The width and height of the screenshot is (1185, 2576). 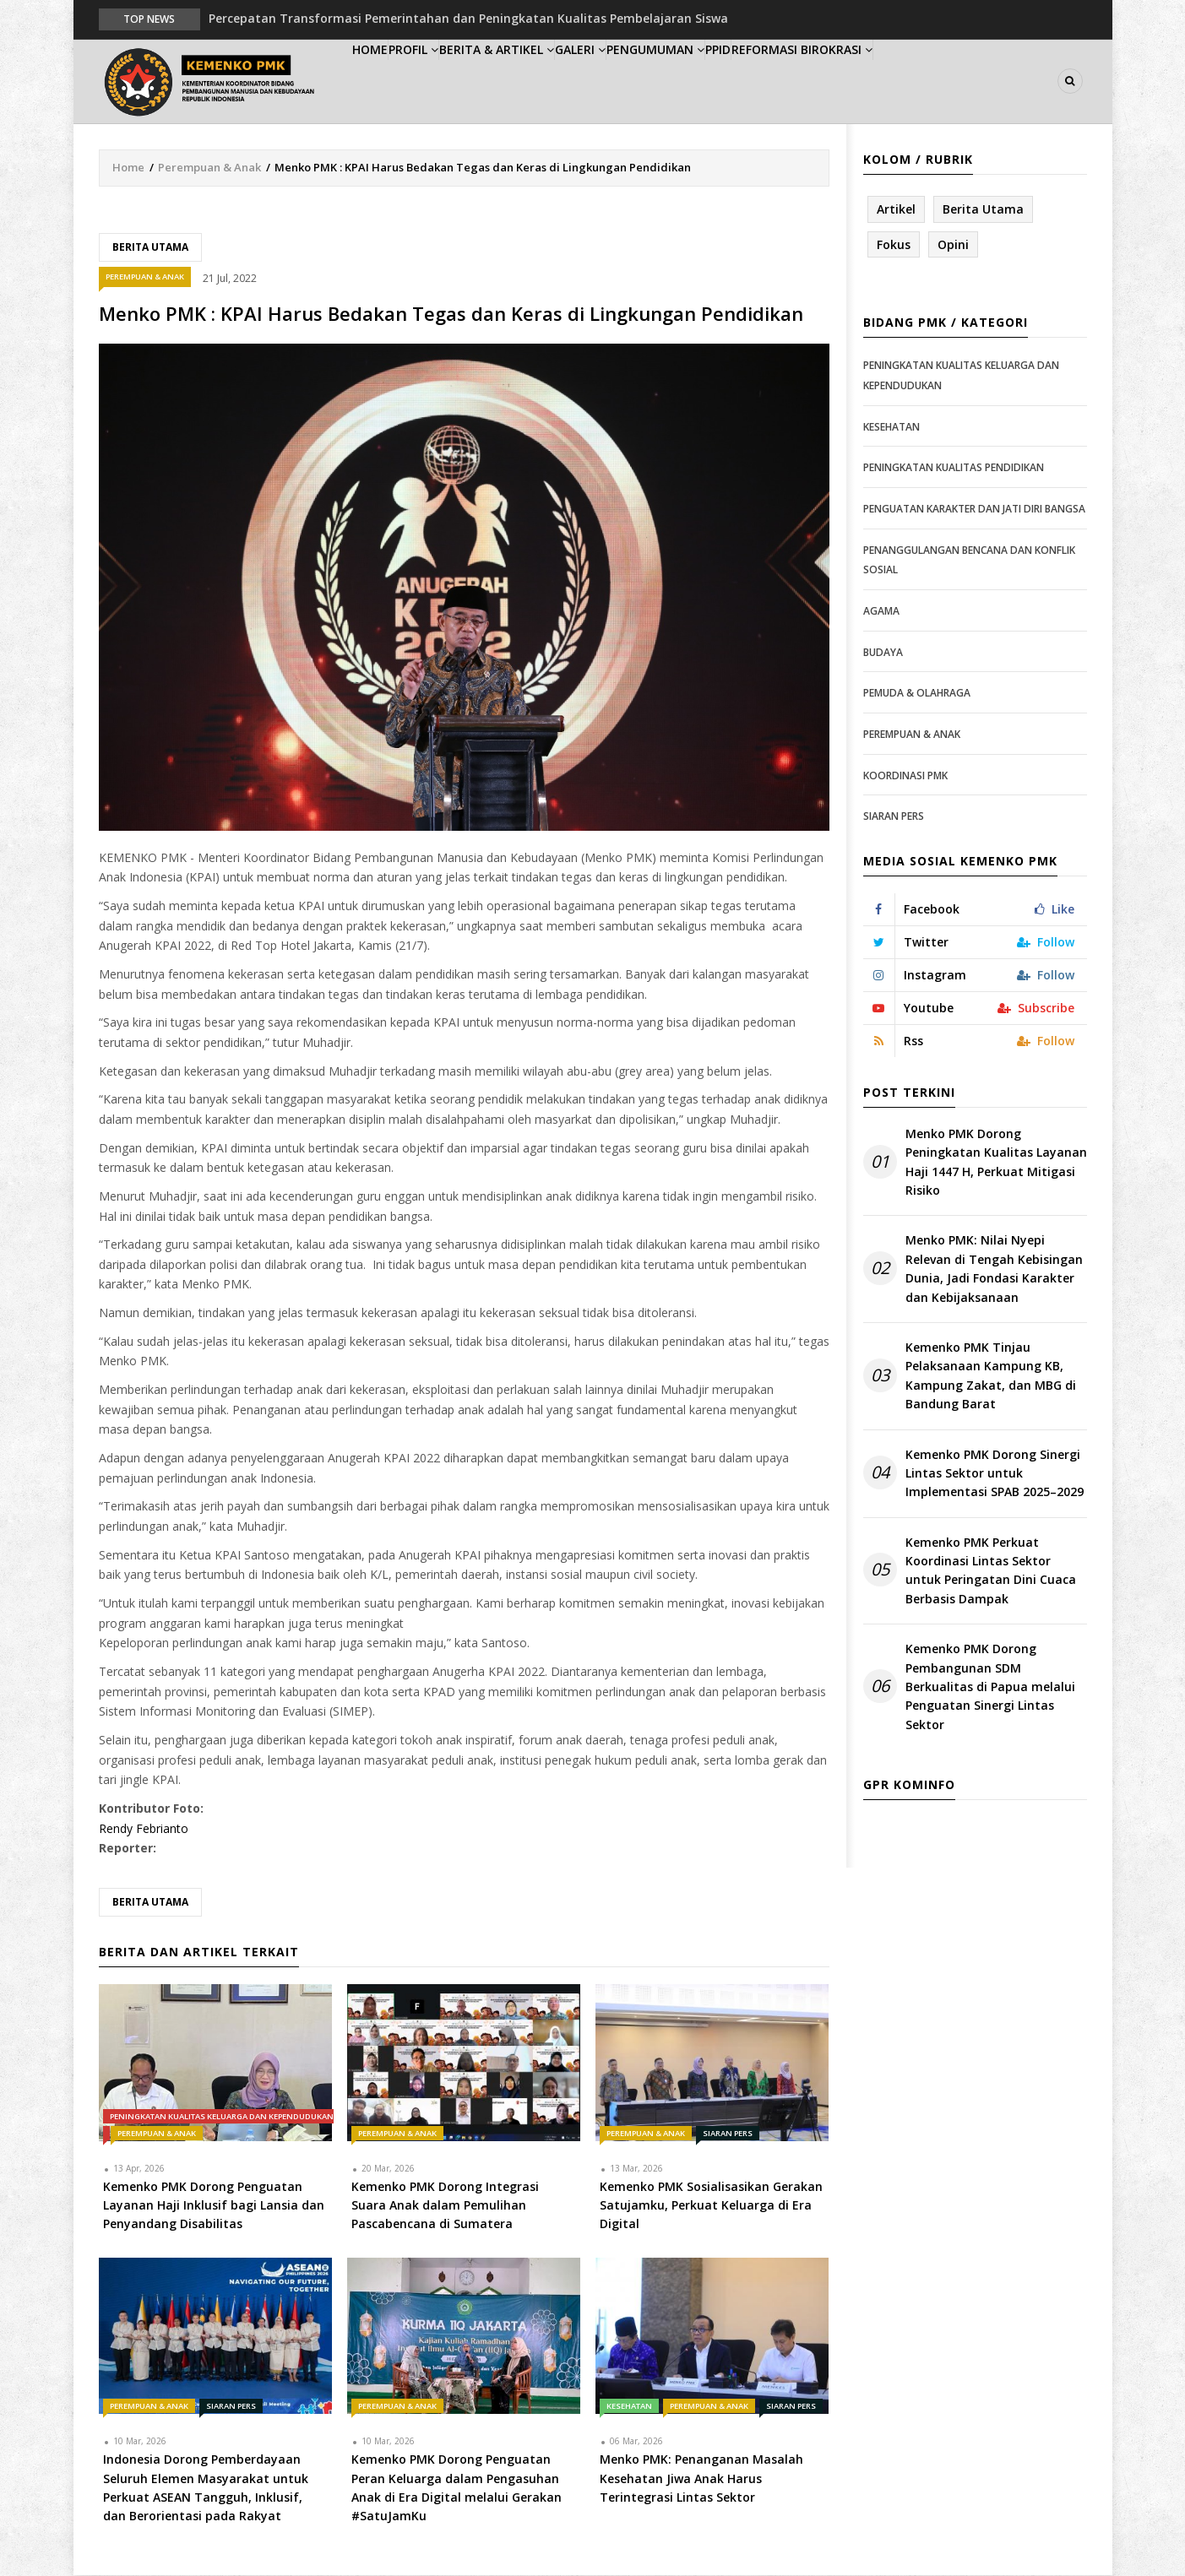 What do you see at coordinates (150, 248) in the screenshot?
I see `Berita Utama` at bounding box center [150, 248].